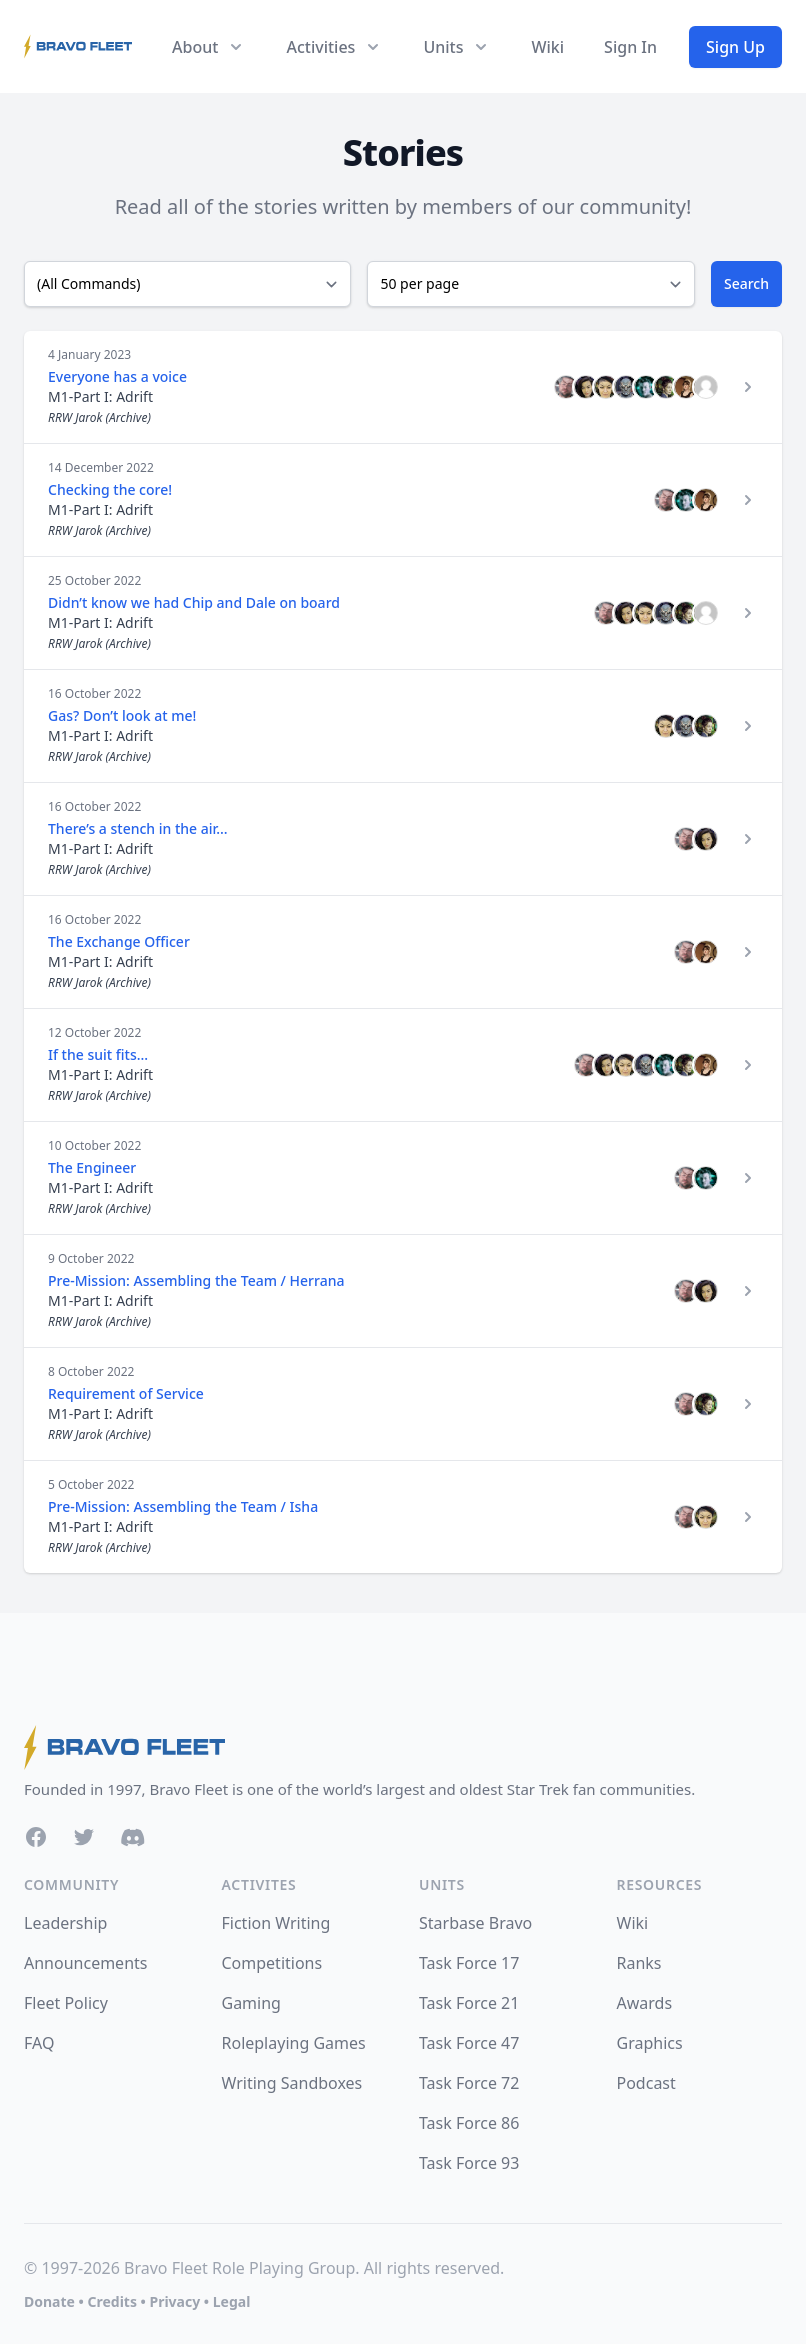 The image size is (806, 2344). I want to click on Announcements, so click(85, 1963).